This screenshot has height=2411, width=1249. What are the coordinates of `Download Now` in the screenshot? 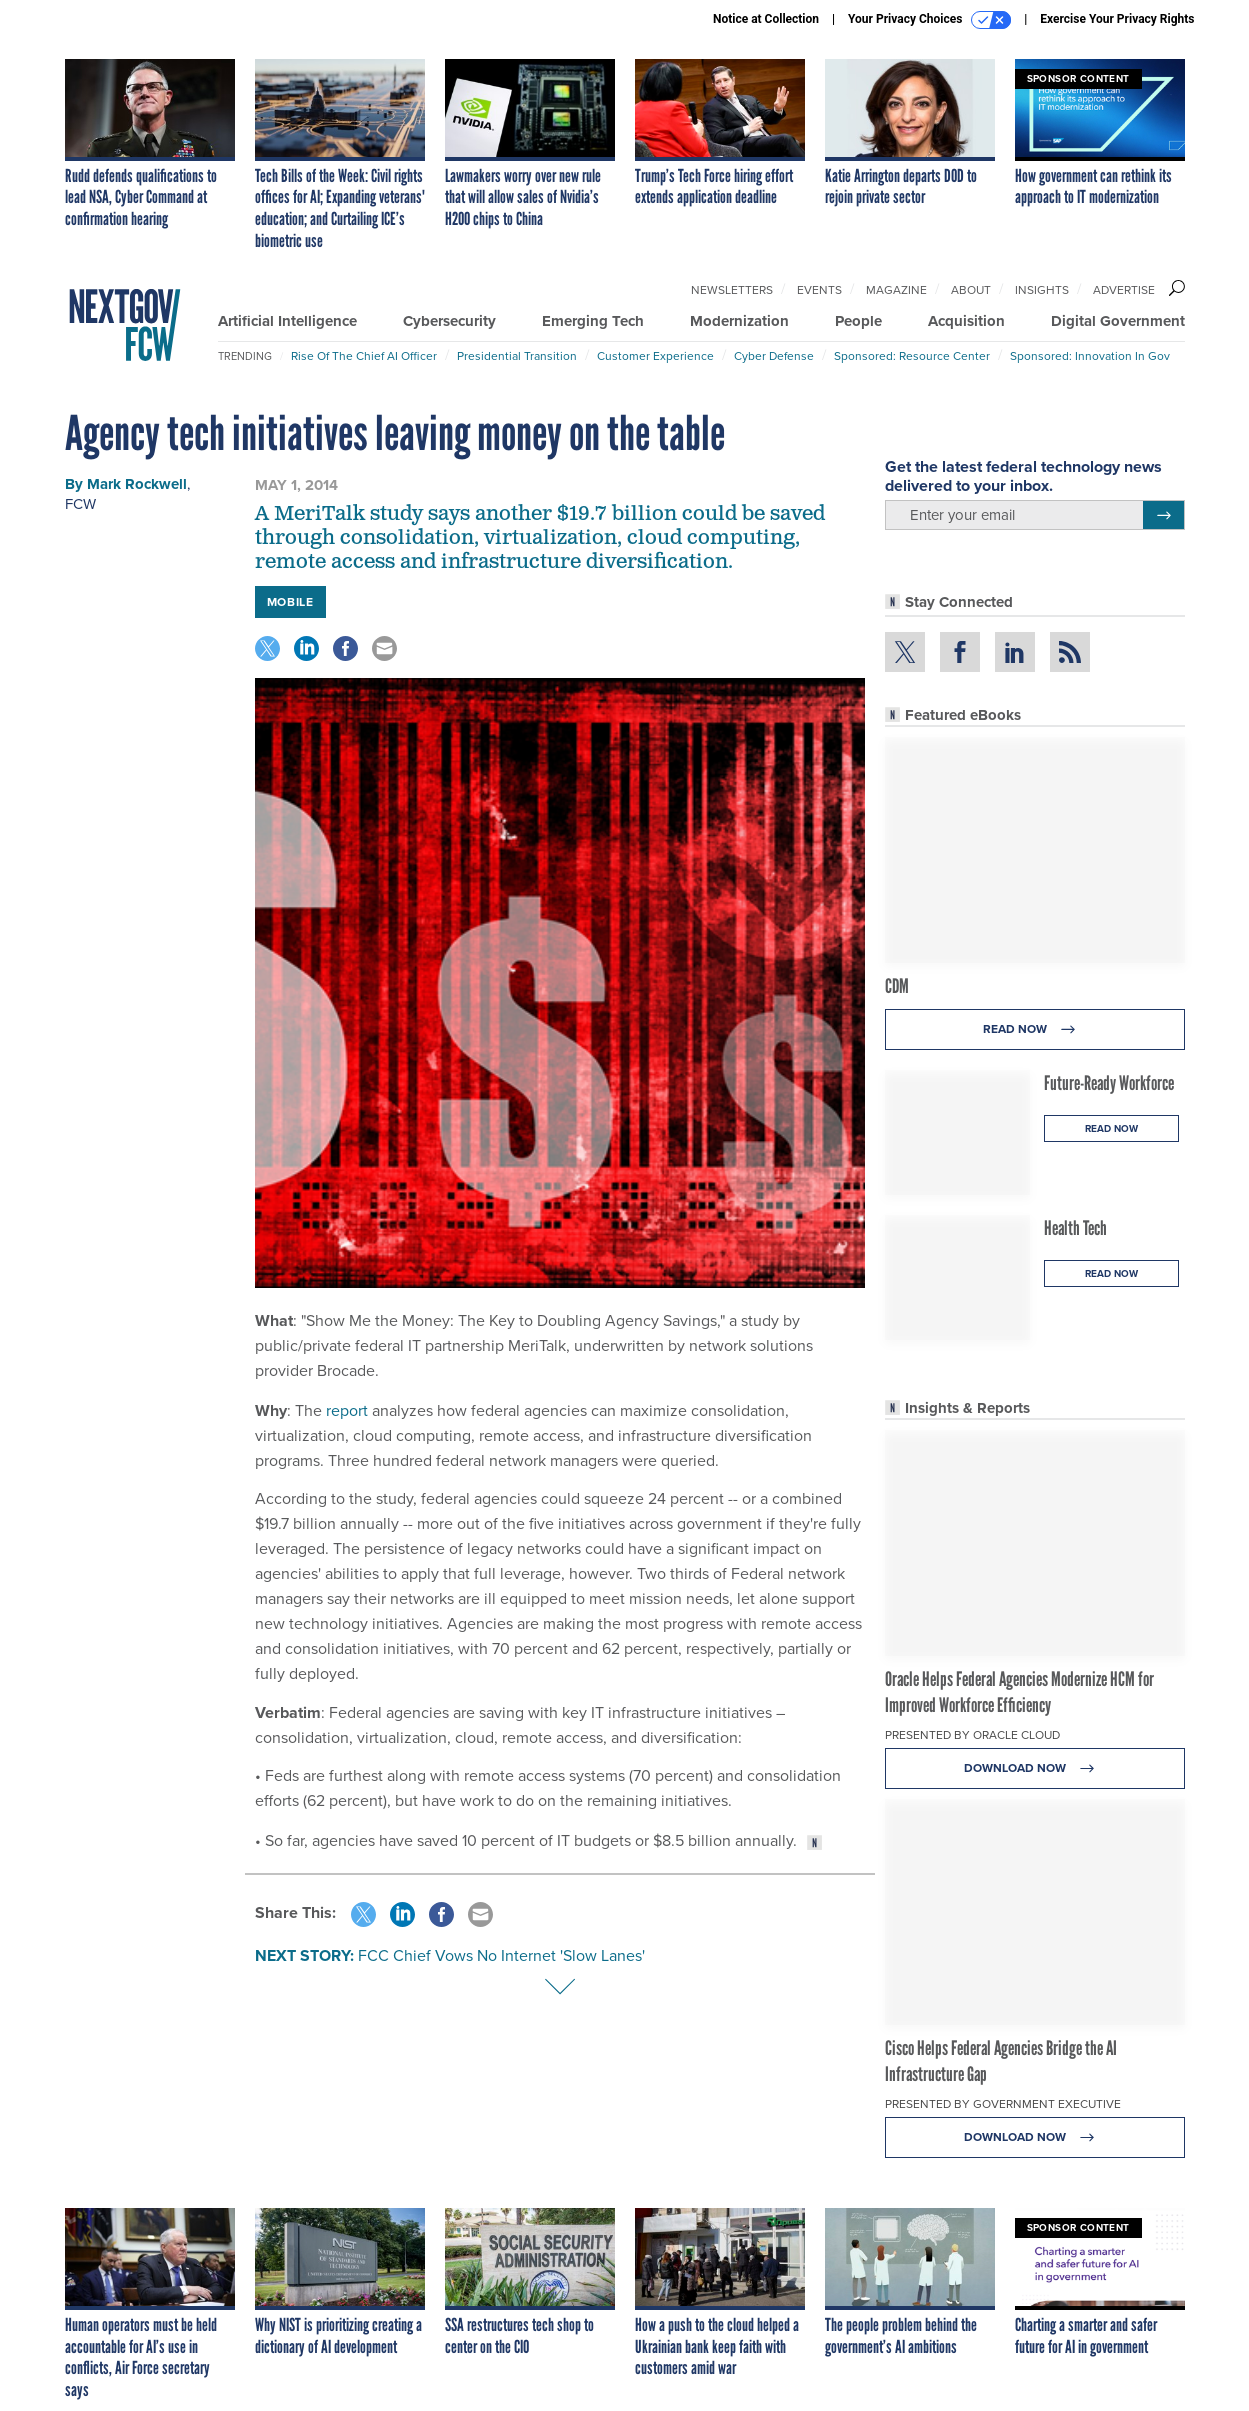 It's located at (1034, 1768).